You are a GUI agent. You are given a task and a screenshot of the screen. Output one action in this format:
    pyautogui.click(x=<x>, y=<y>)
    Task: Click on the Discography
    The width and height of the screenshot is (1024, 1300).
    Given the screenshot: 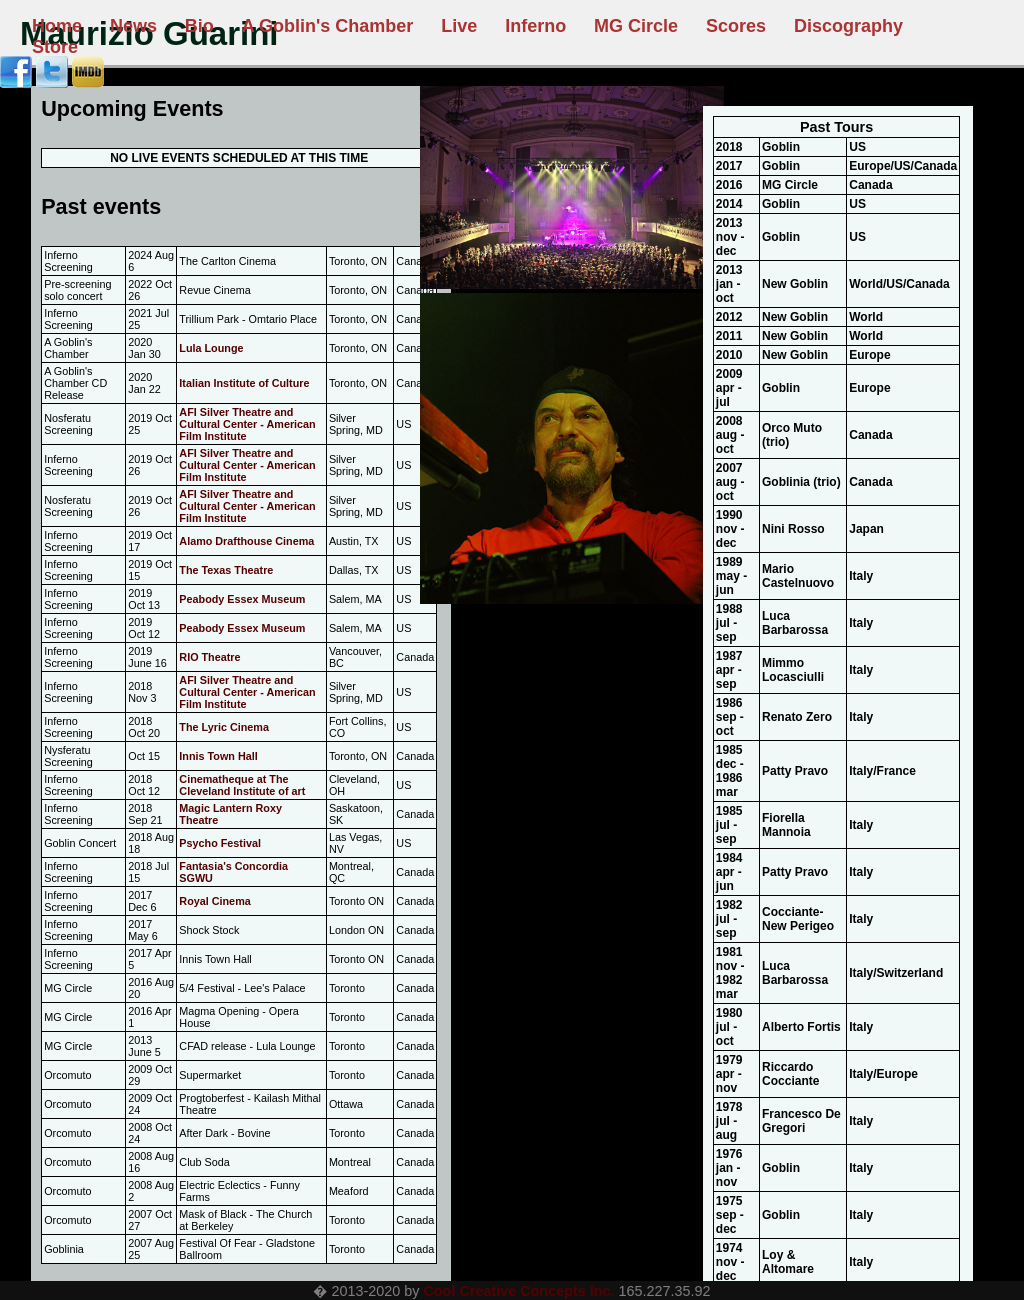 What is the action you would take?
    pyautogui.click(x=848, y=26)
    